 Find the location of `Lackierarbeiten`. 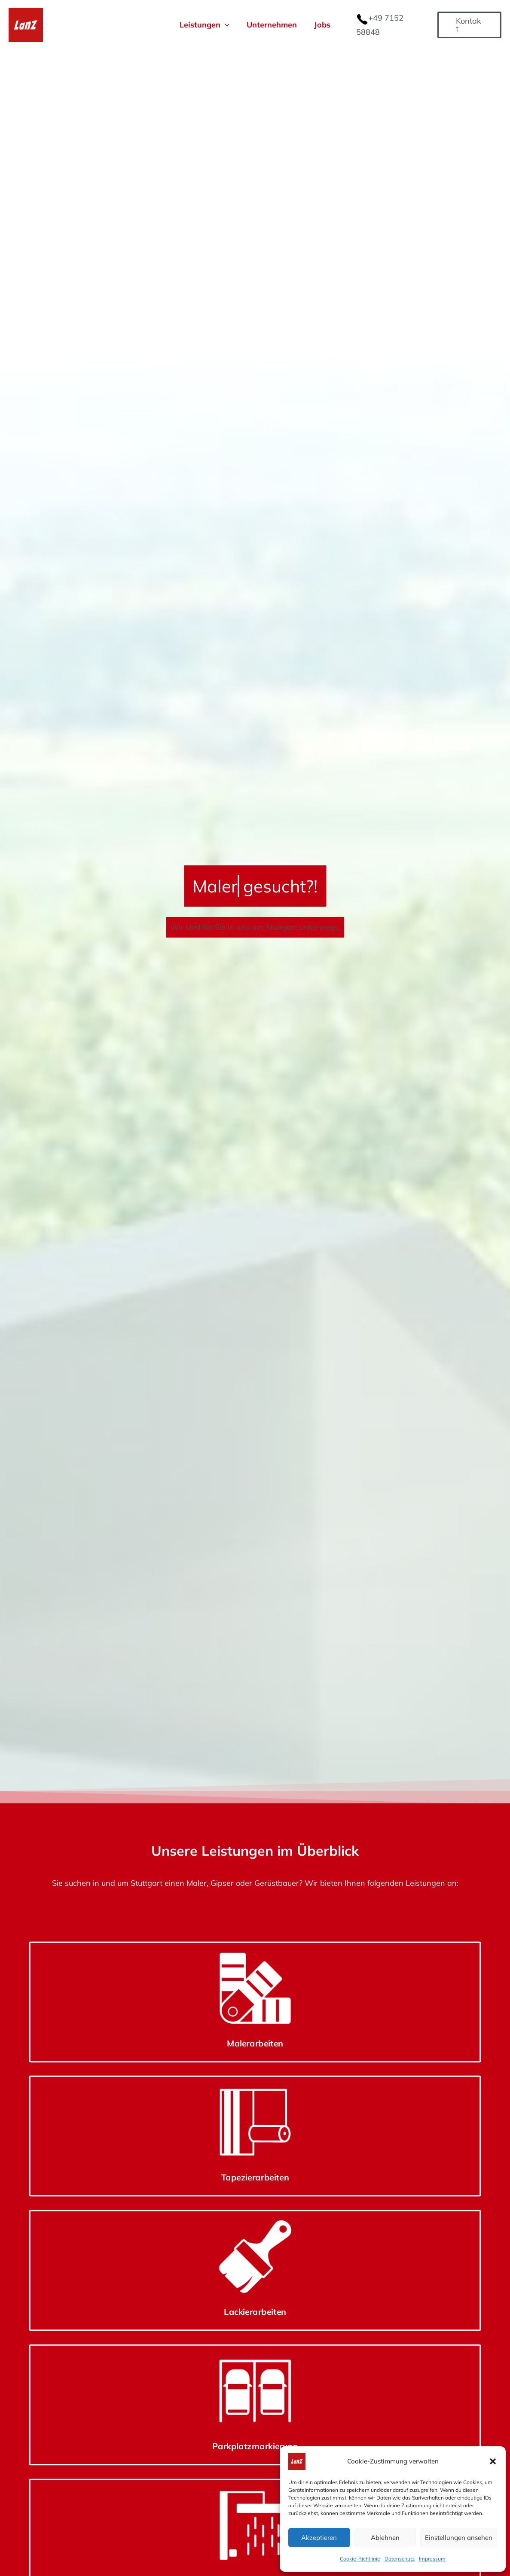

Lackierarbeiten is located at coordinates (313, 2302).